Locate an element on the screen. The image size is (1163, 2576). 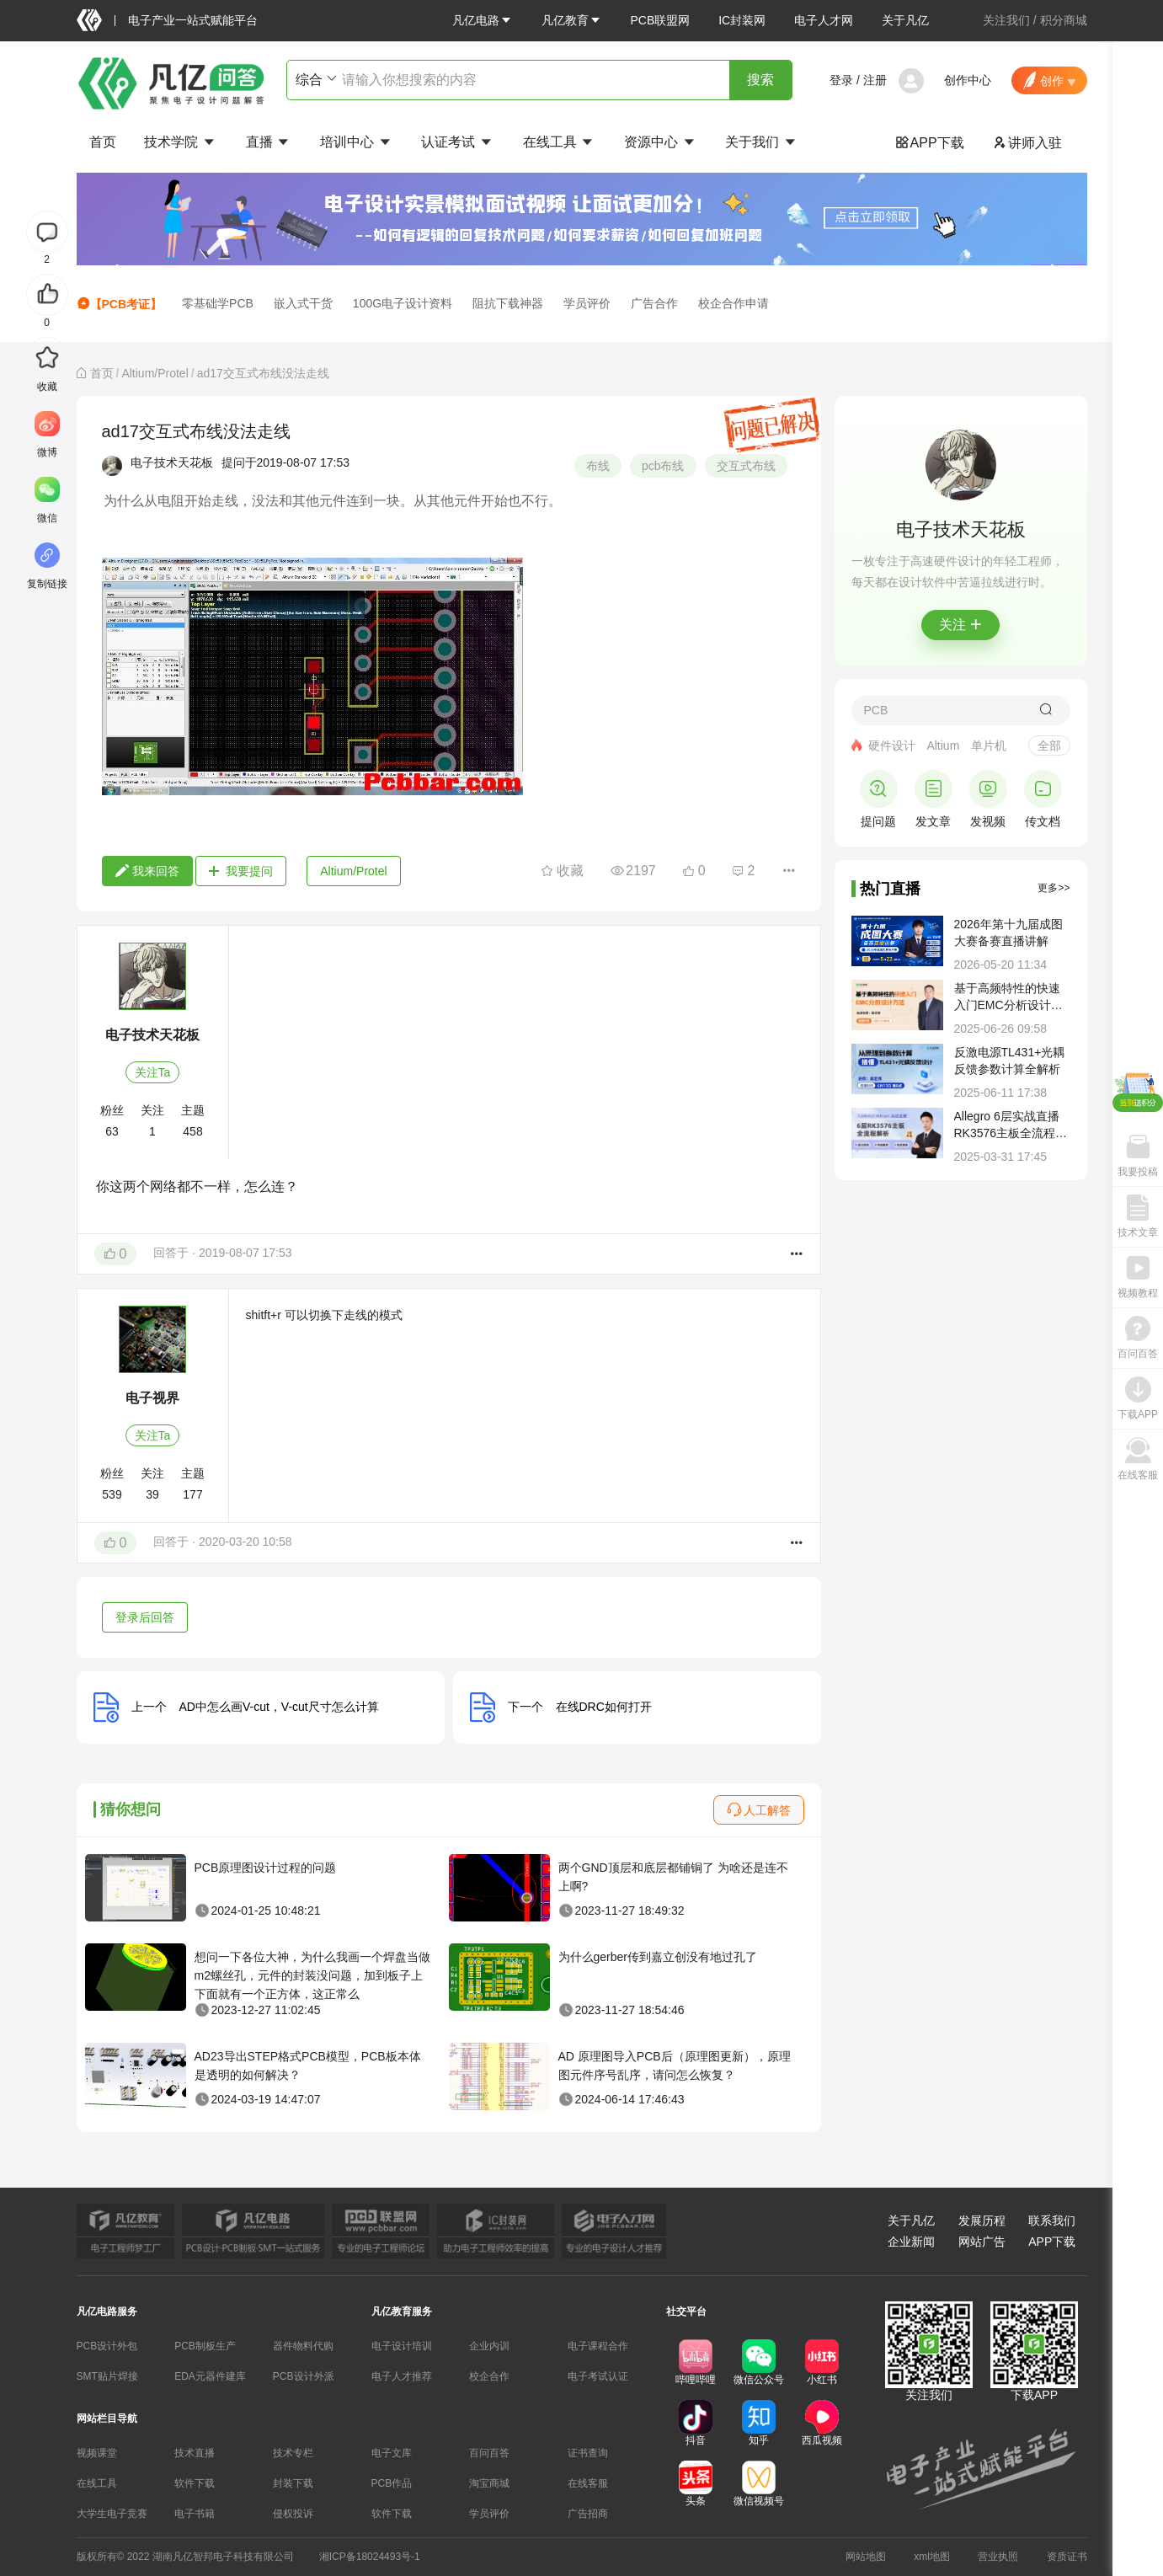
【PCB考证】 is located at coordinates (120, 304).